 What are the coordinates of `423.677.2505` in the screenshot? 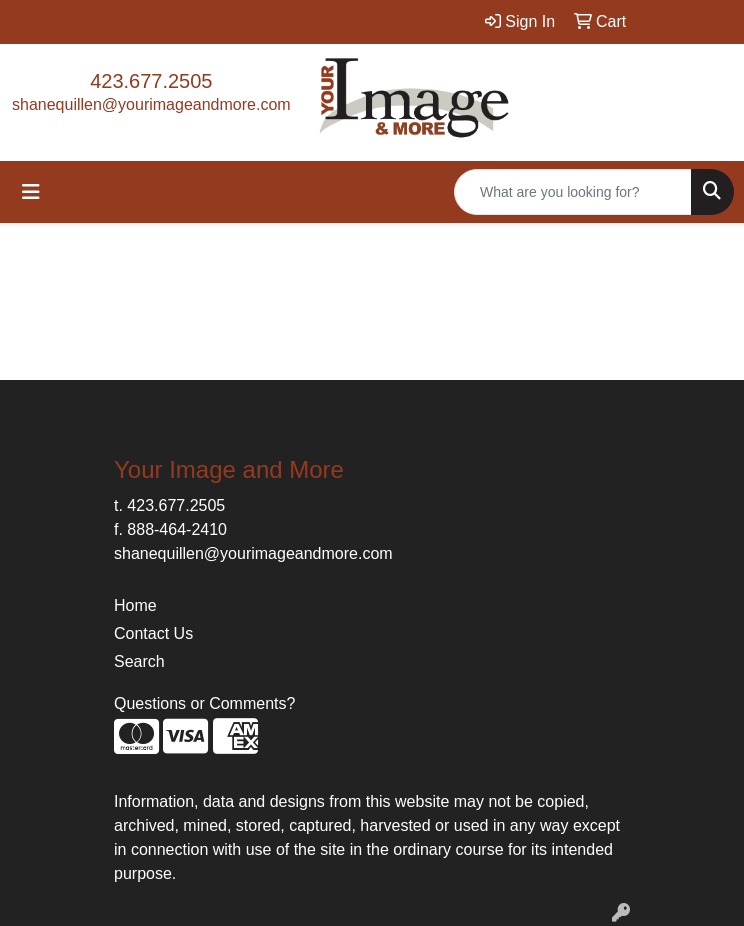 It's located at (151, 81).